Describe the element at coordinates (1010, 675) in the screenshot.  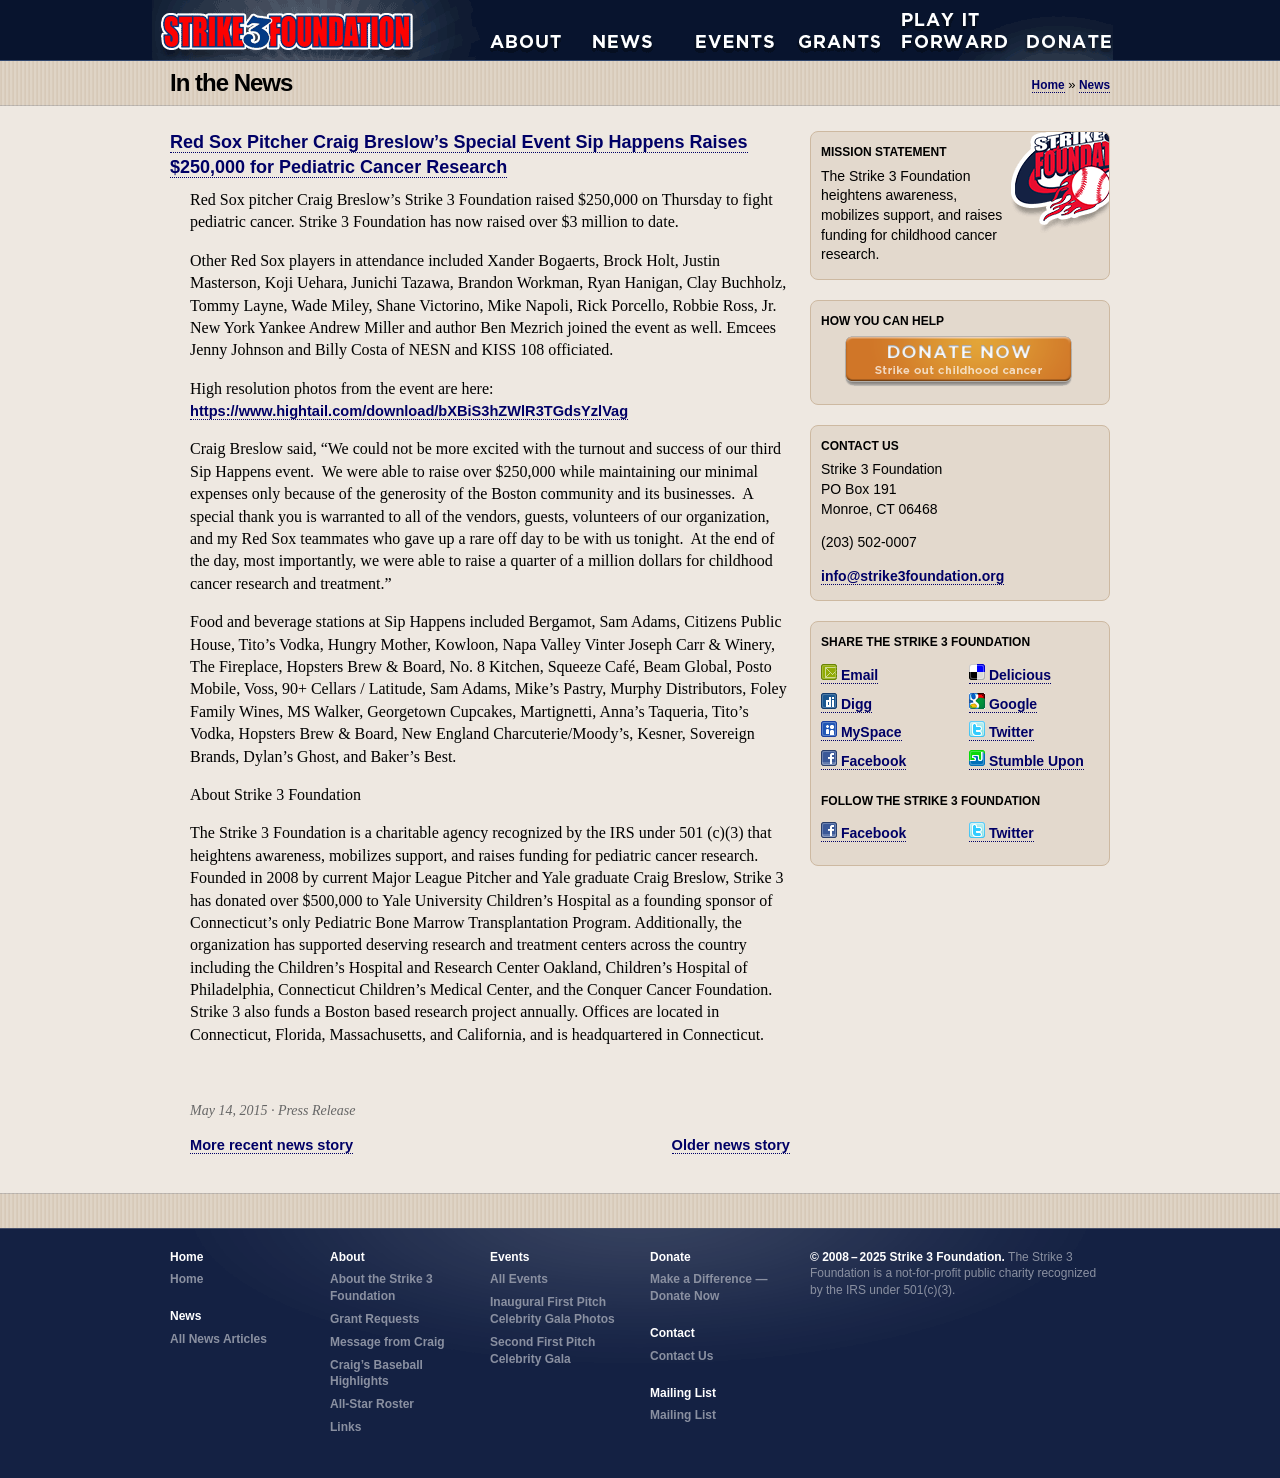
I see `Delicious` at that location.